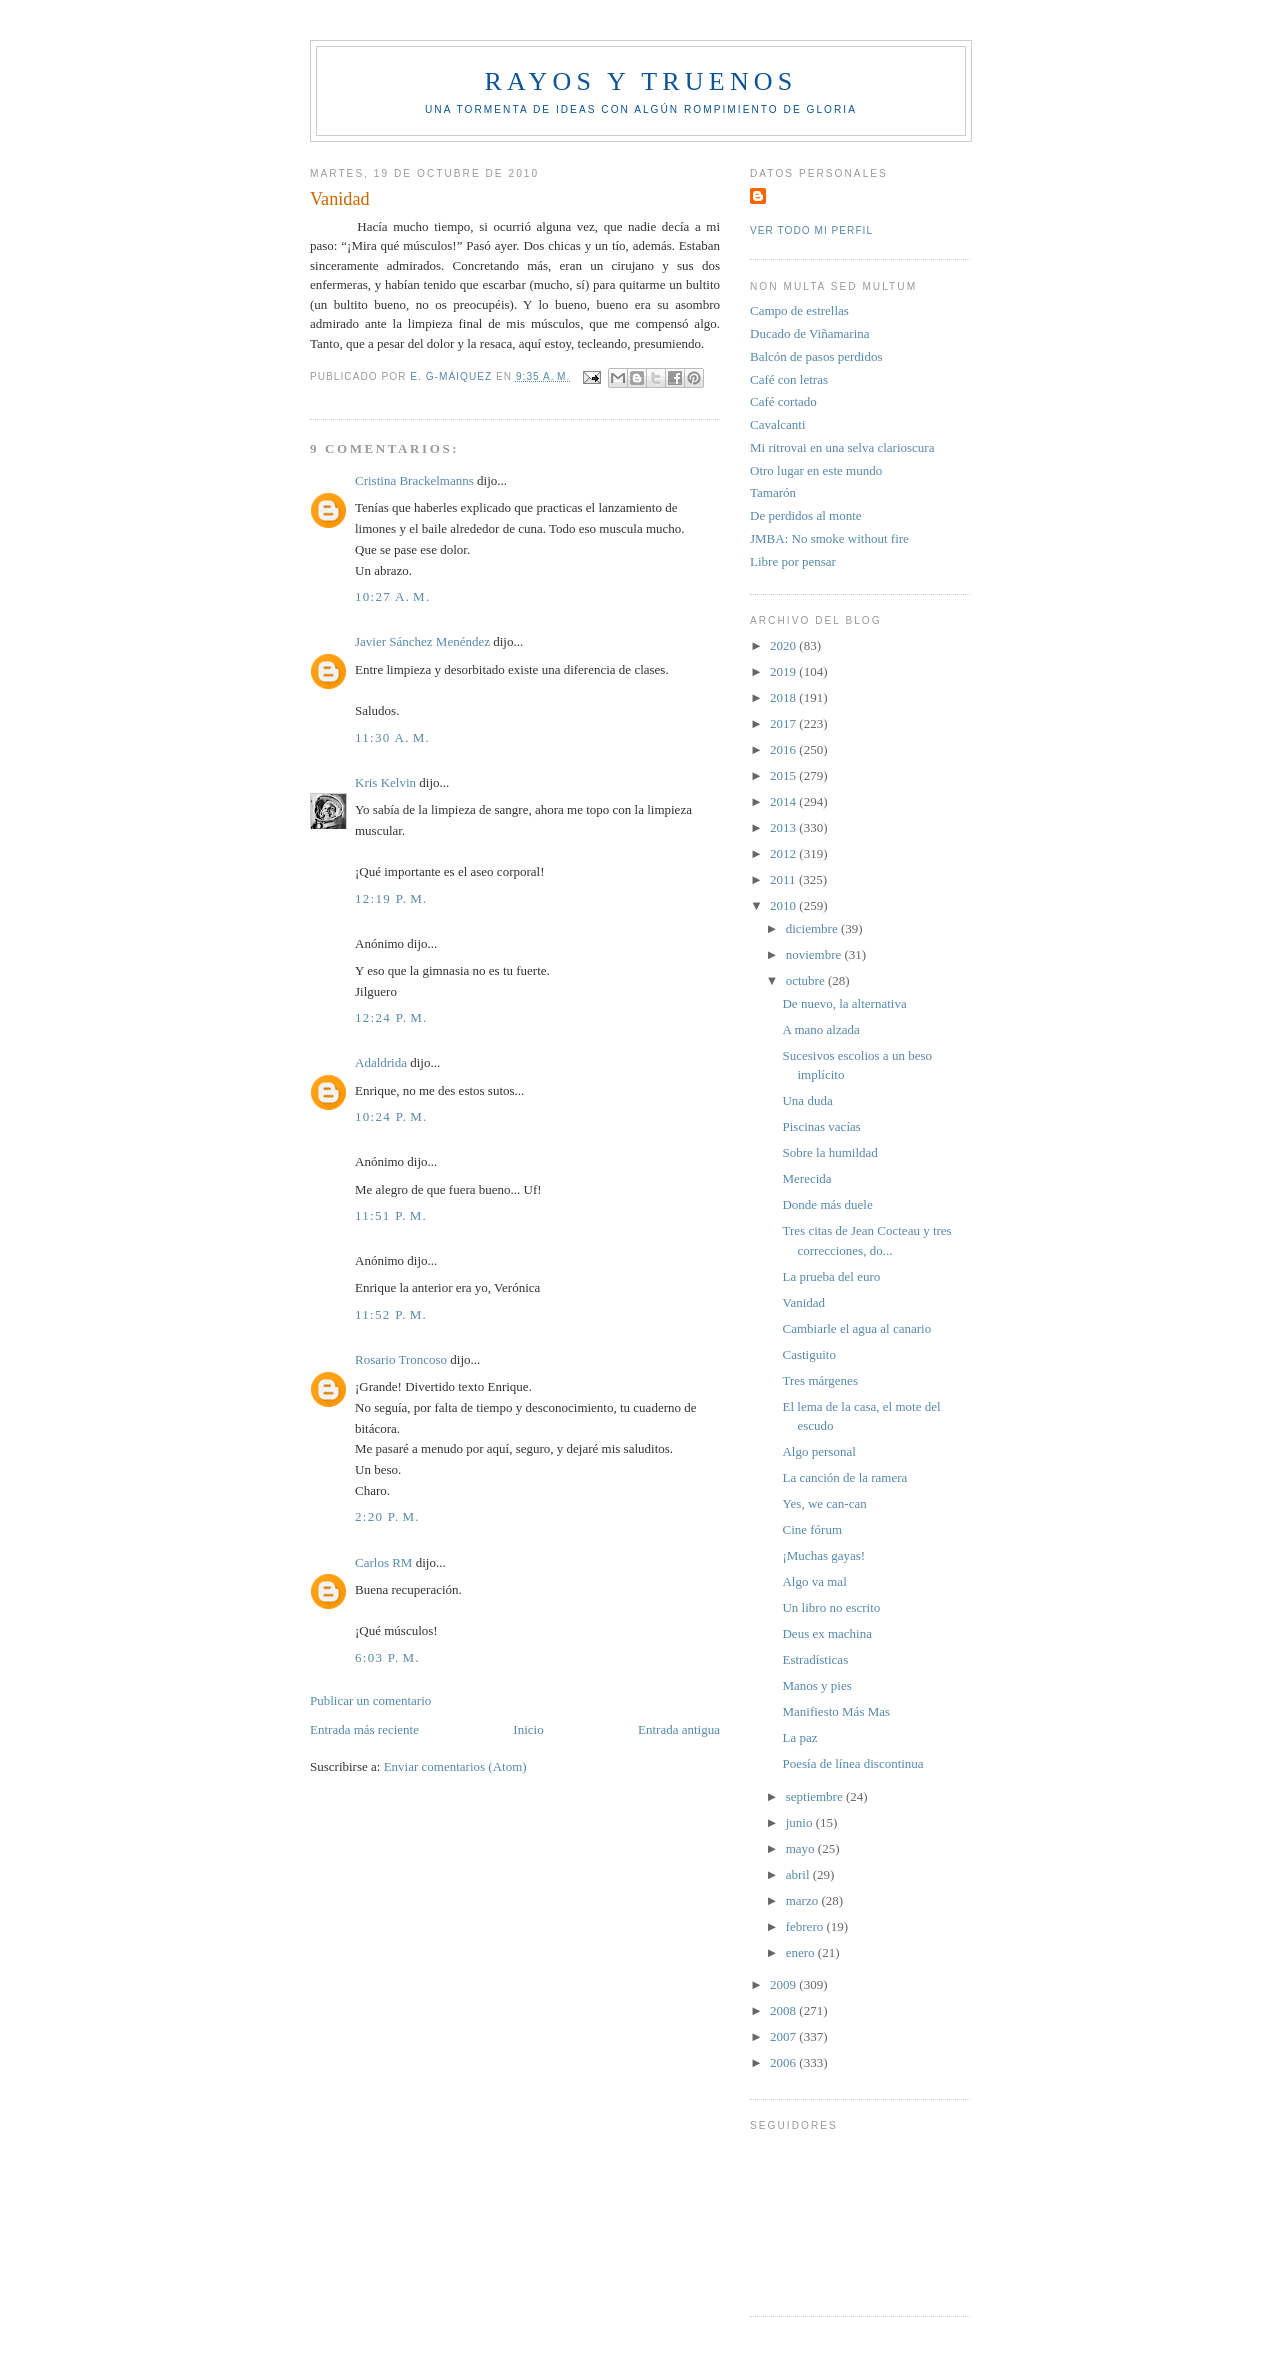  I want to click on 2006, so click(784, 2062).